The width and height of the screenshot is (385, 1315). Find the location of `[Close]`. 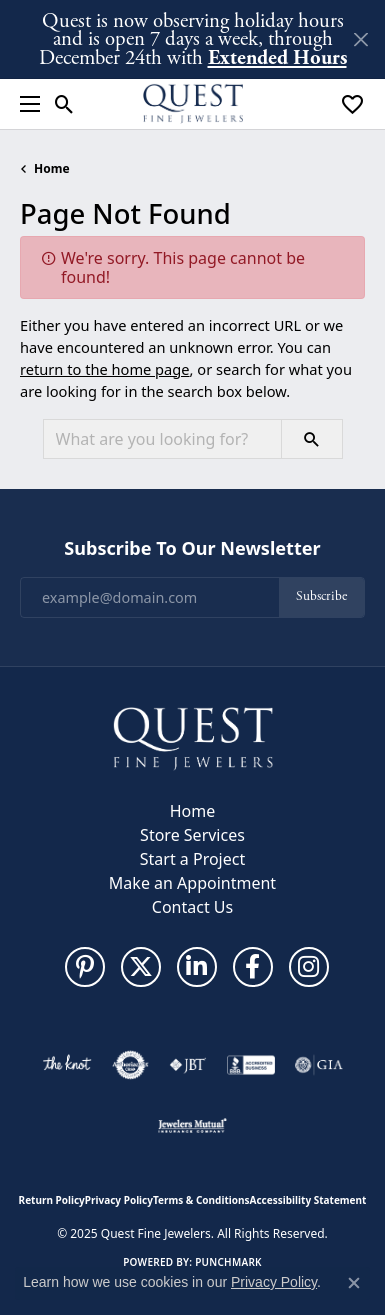

[Close] is located at coordinates (360, 39).